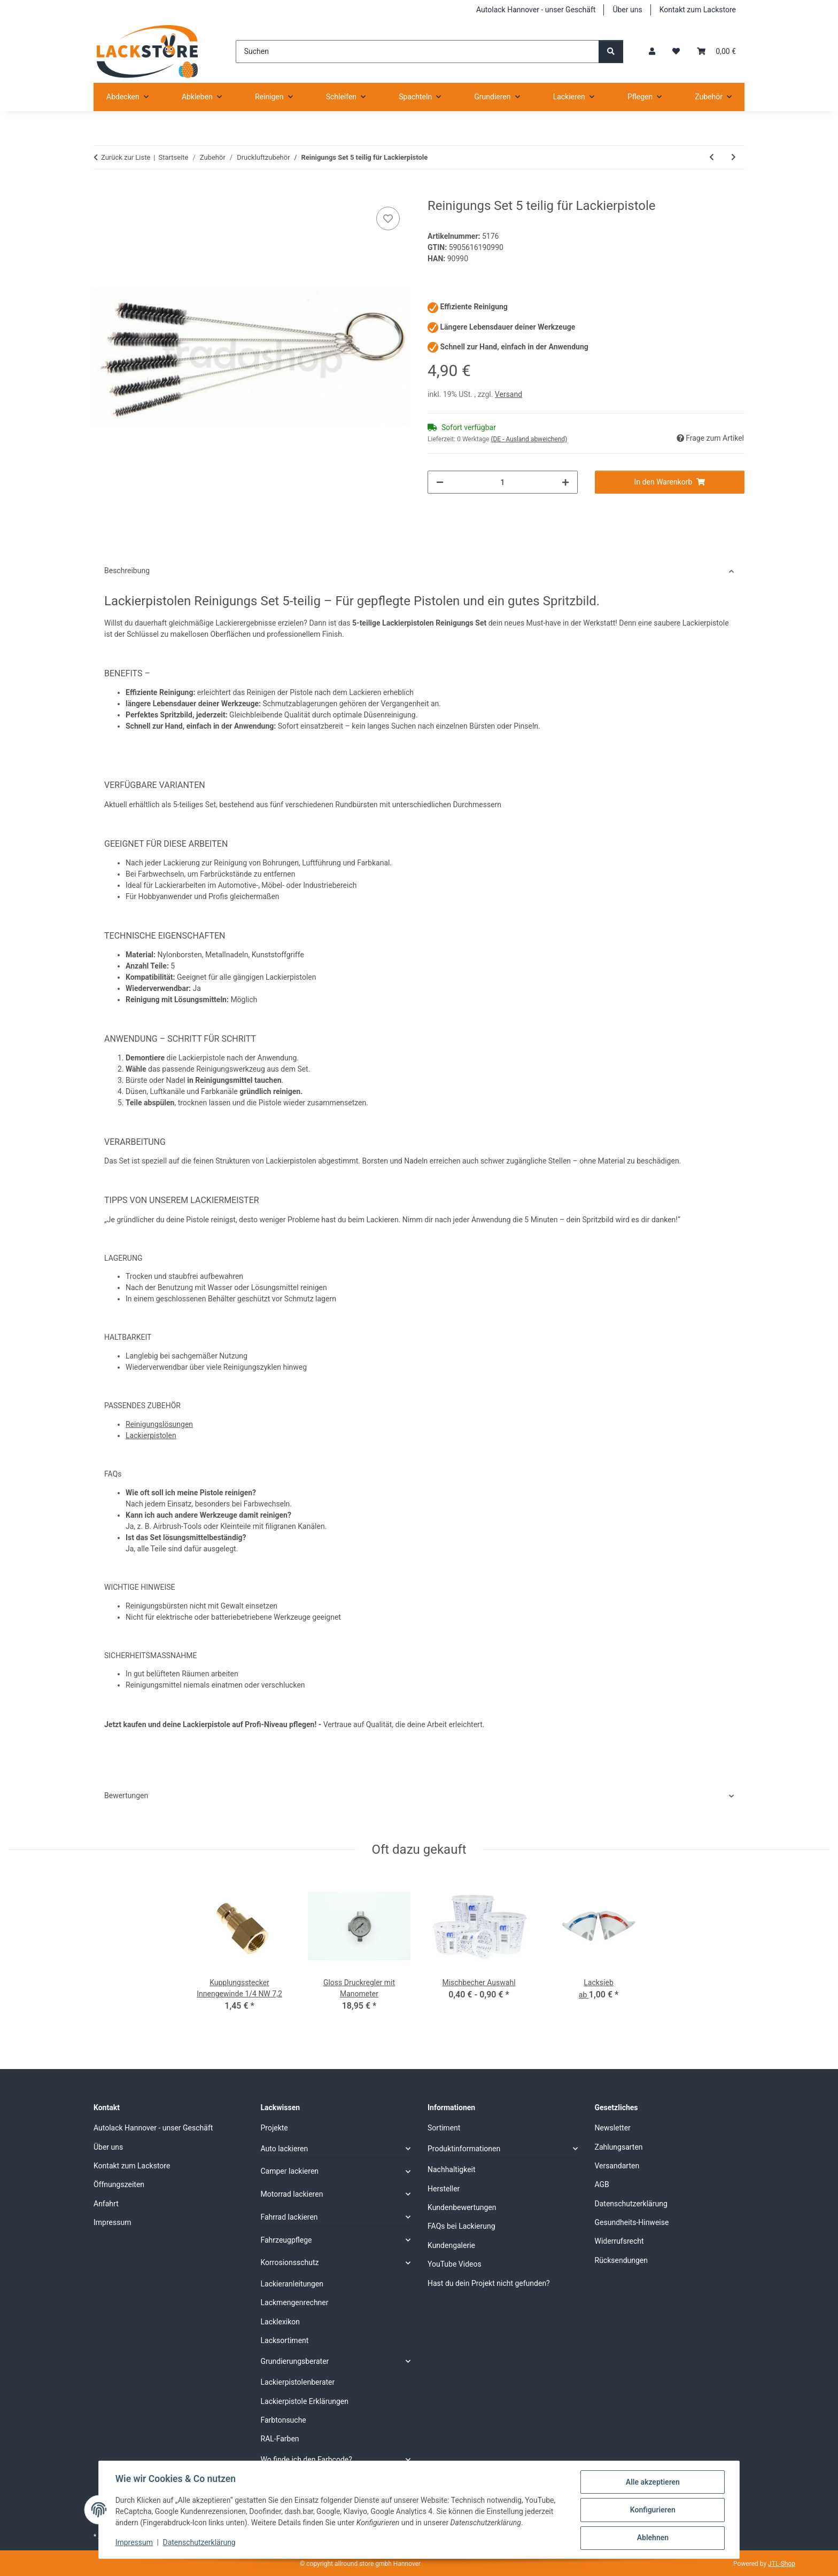 This screenshot has height=2576, width=838. What do you see at coordinates (676, 51) in the screenshot?
I see `[Wunschzettel]` at bounding box center [676, 51].